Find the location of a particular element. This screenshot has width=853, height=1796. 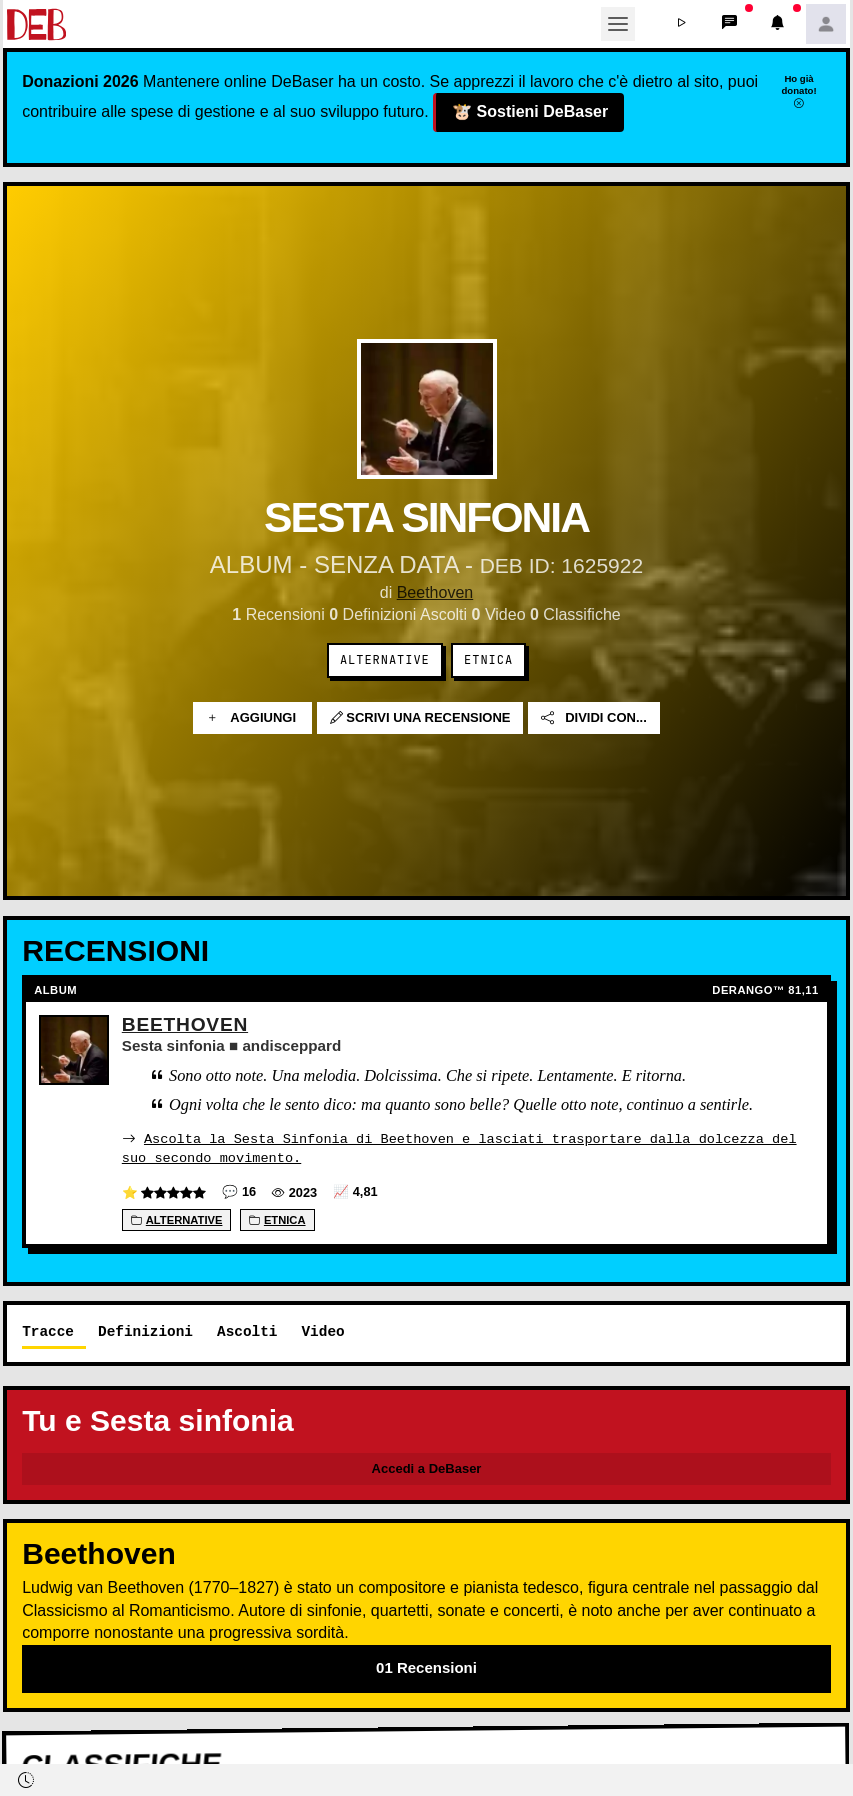

Alternative is located at coordinates (385, 660).